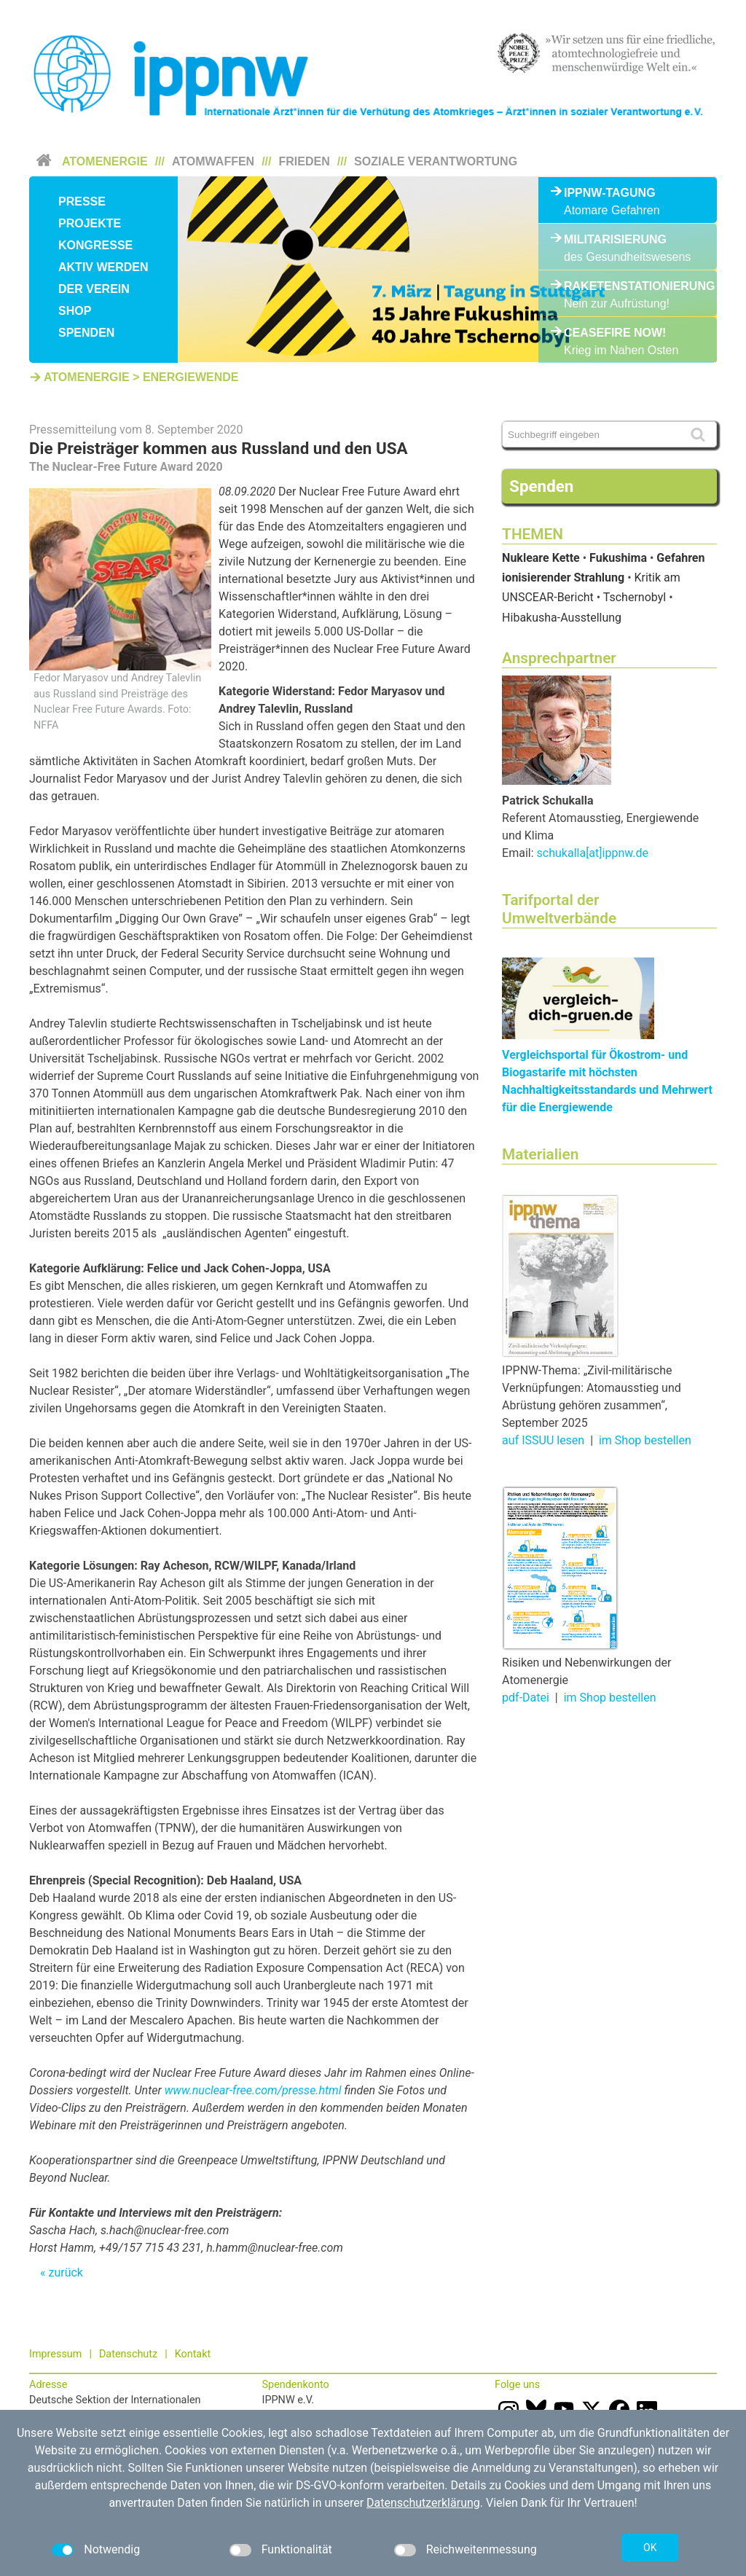 The height and width of the screenshot is (2576, 746). Describe the element at coordinates (435, 161) in the screenshot. I see `Soziale Verantwortung` at that location.